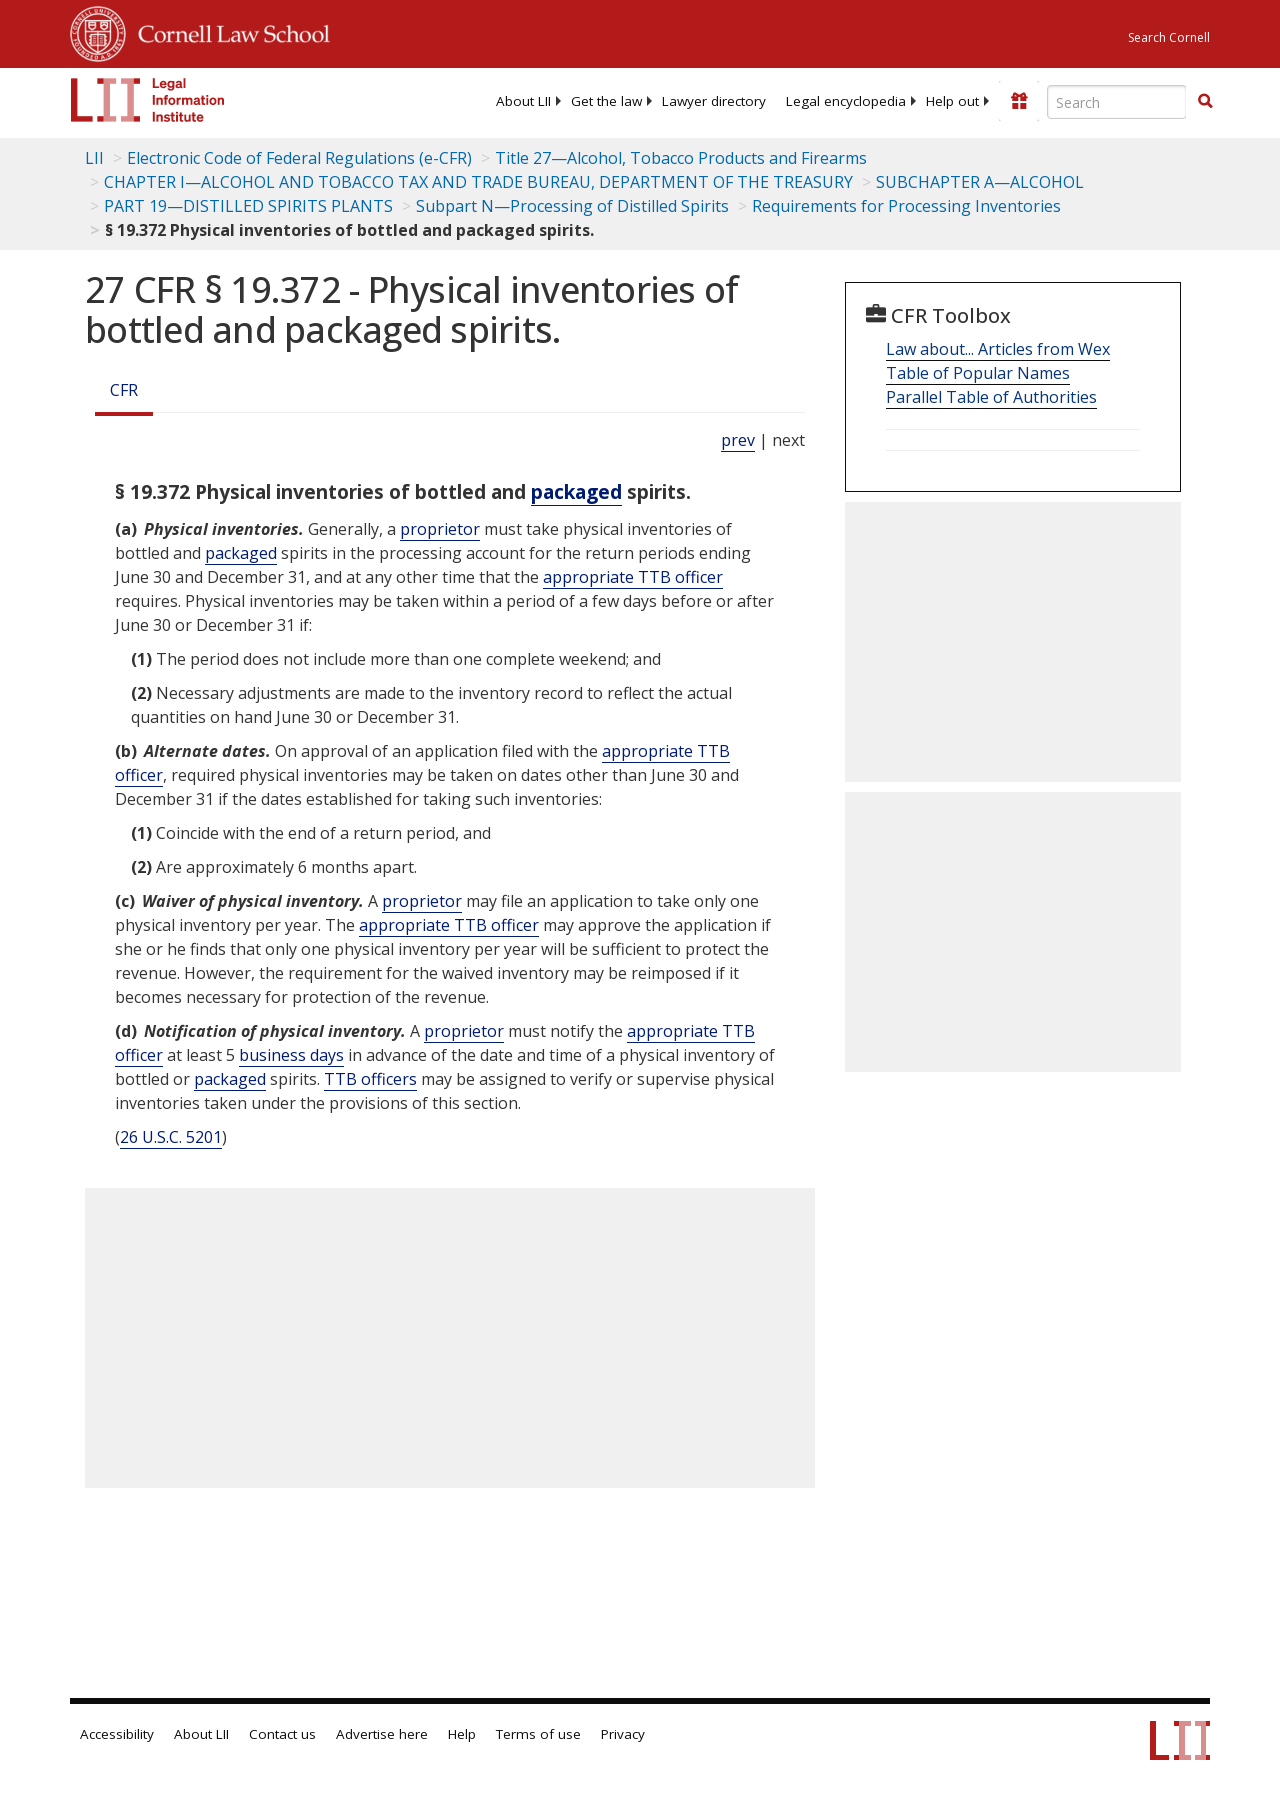 The image size is (1280, 1796). Describe the element at coordinates (1019, 101) in the screenshot. I see `[Donate to LII]` at that location.